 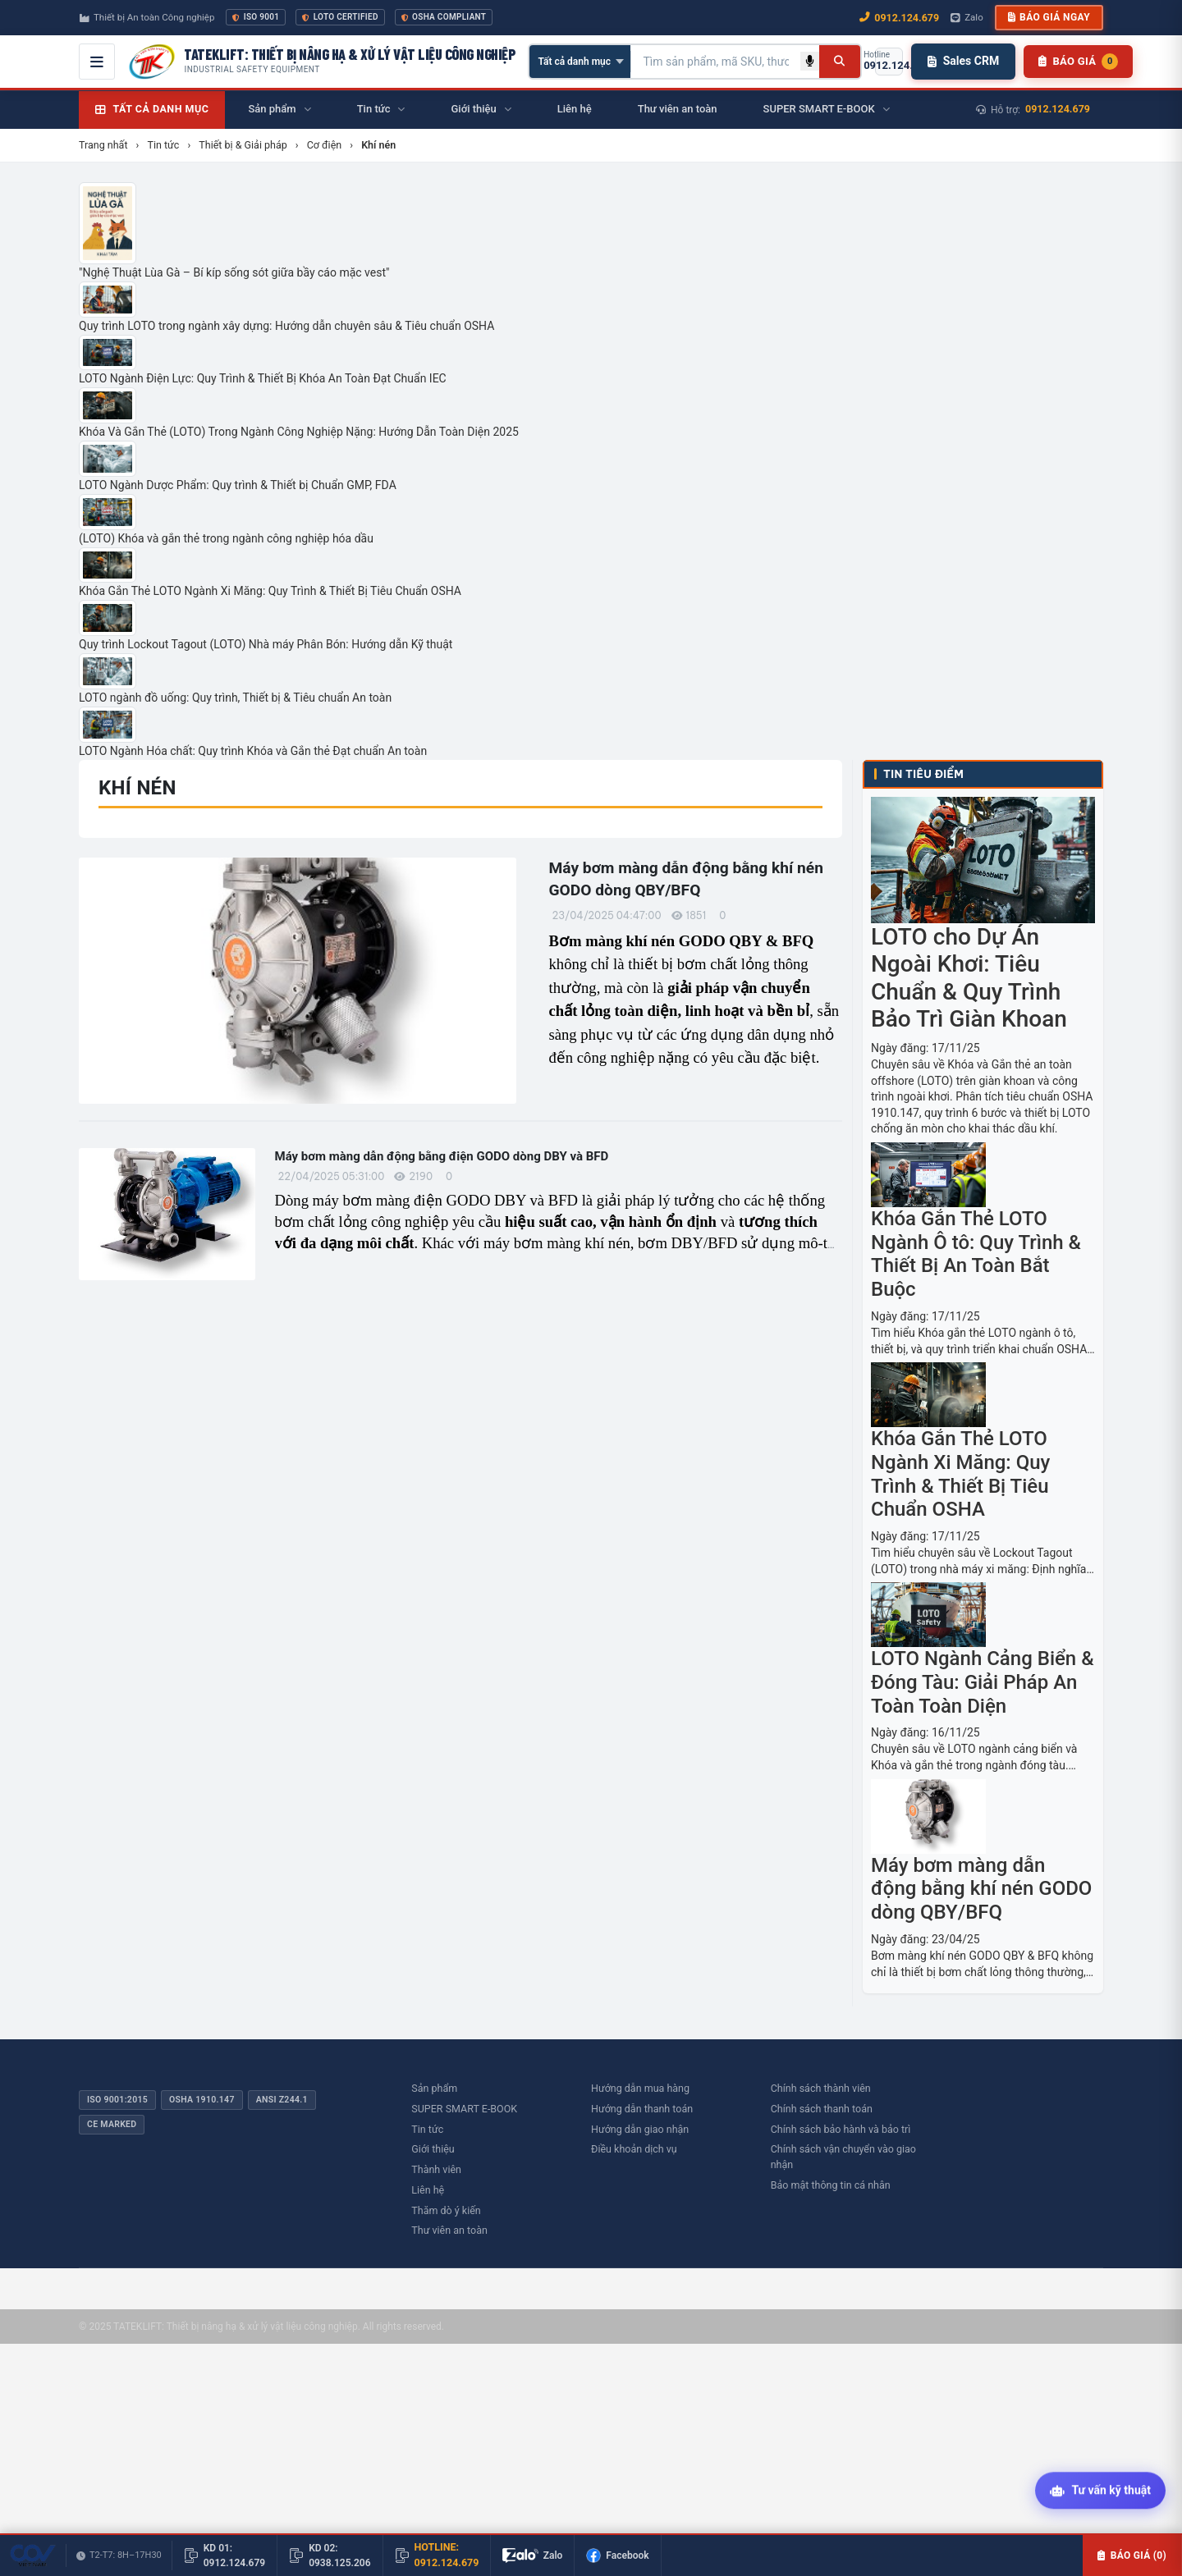 What do you see at coordinates (449, 2230) in the screenshot?
I see `Thư viên an toàn` at bounding box center [449, 2230].